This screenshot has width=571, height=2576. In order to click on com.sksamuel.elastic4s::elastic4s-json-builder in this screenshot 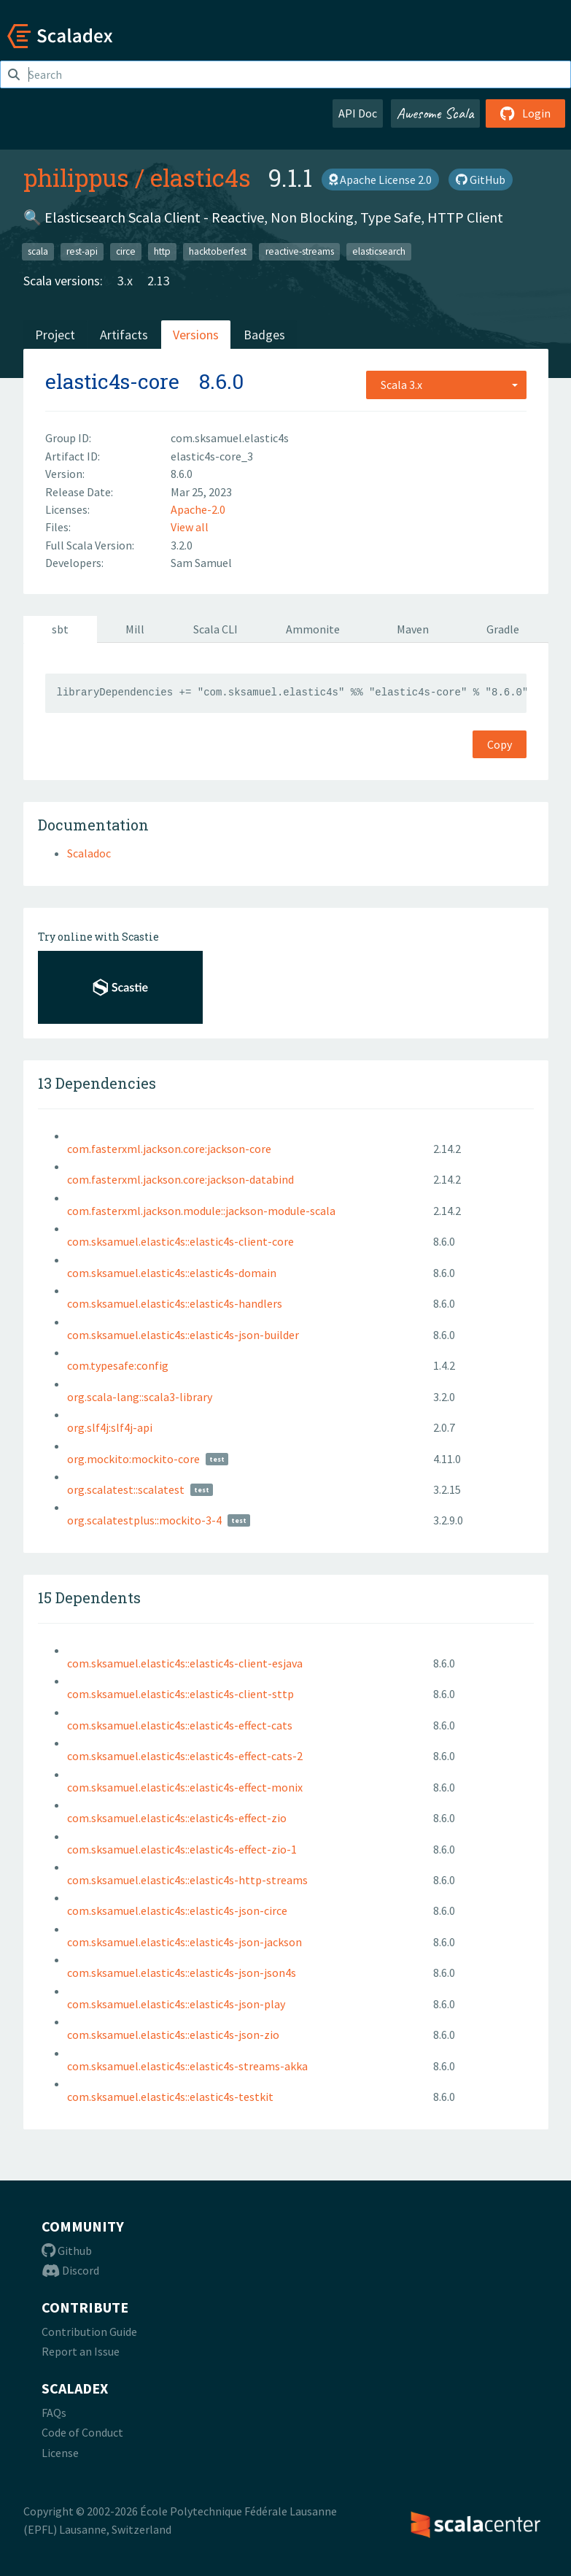, I will do `click(183, 1334)`.